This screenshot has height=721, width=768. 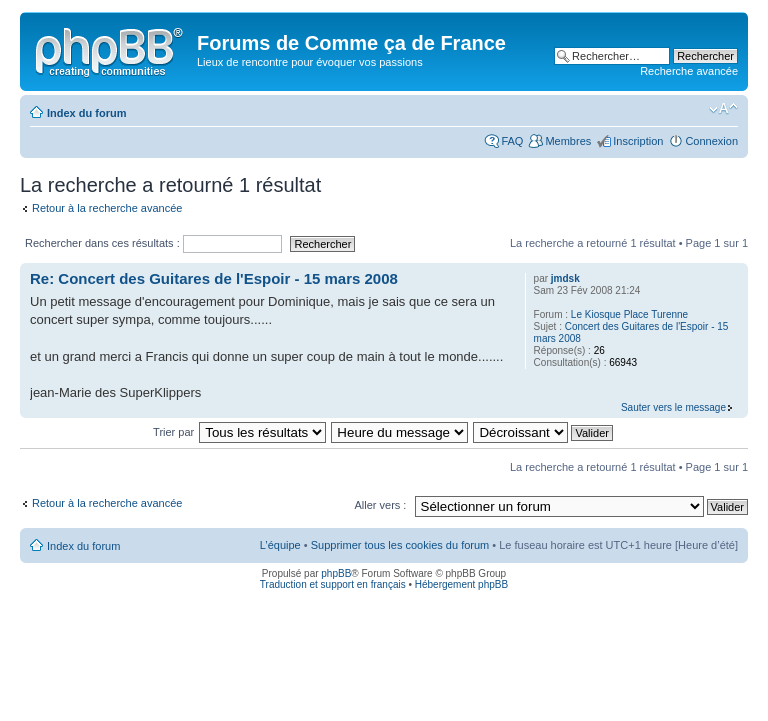 What do you see at coordinates (400, 545) in the screenshot?
I see `Supprimer tous les cookies du forum` at bounding box center [400, 545].